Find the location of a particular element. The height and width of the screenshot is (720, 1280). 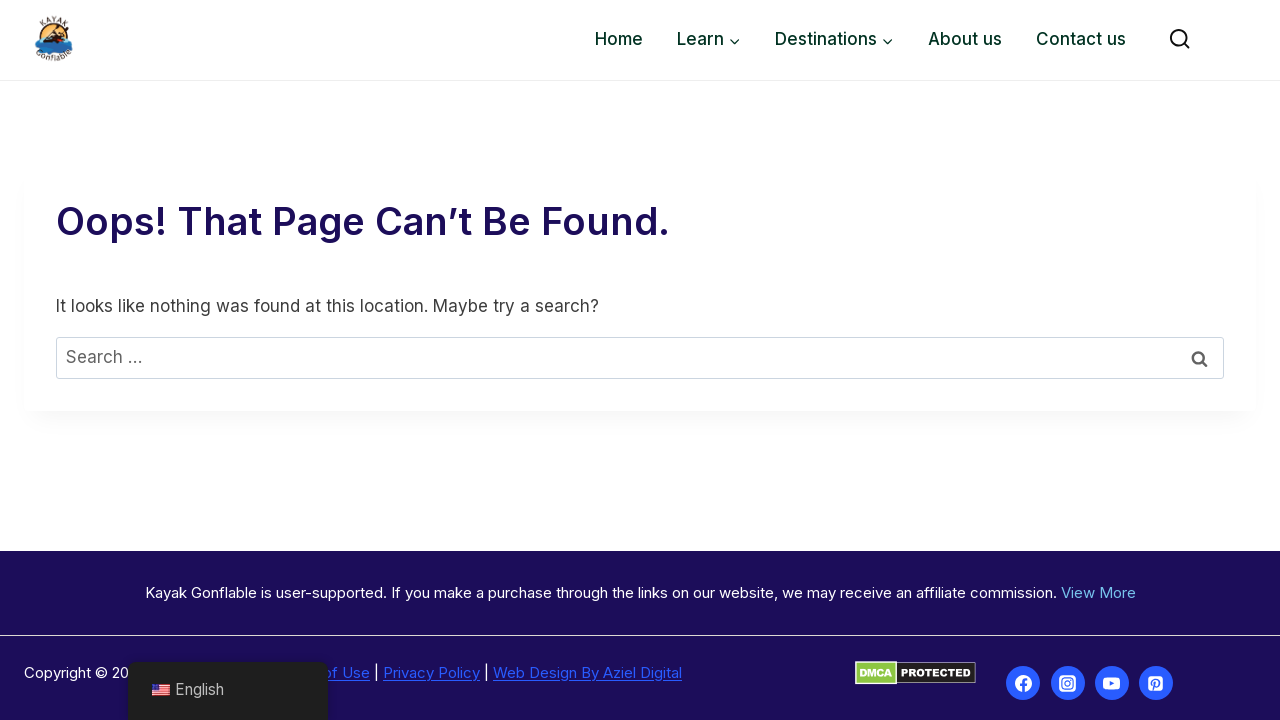

[Instagram] is located at coordinates (1068, 683).